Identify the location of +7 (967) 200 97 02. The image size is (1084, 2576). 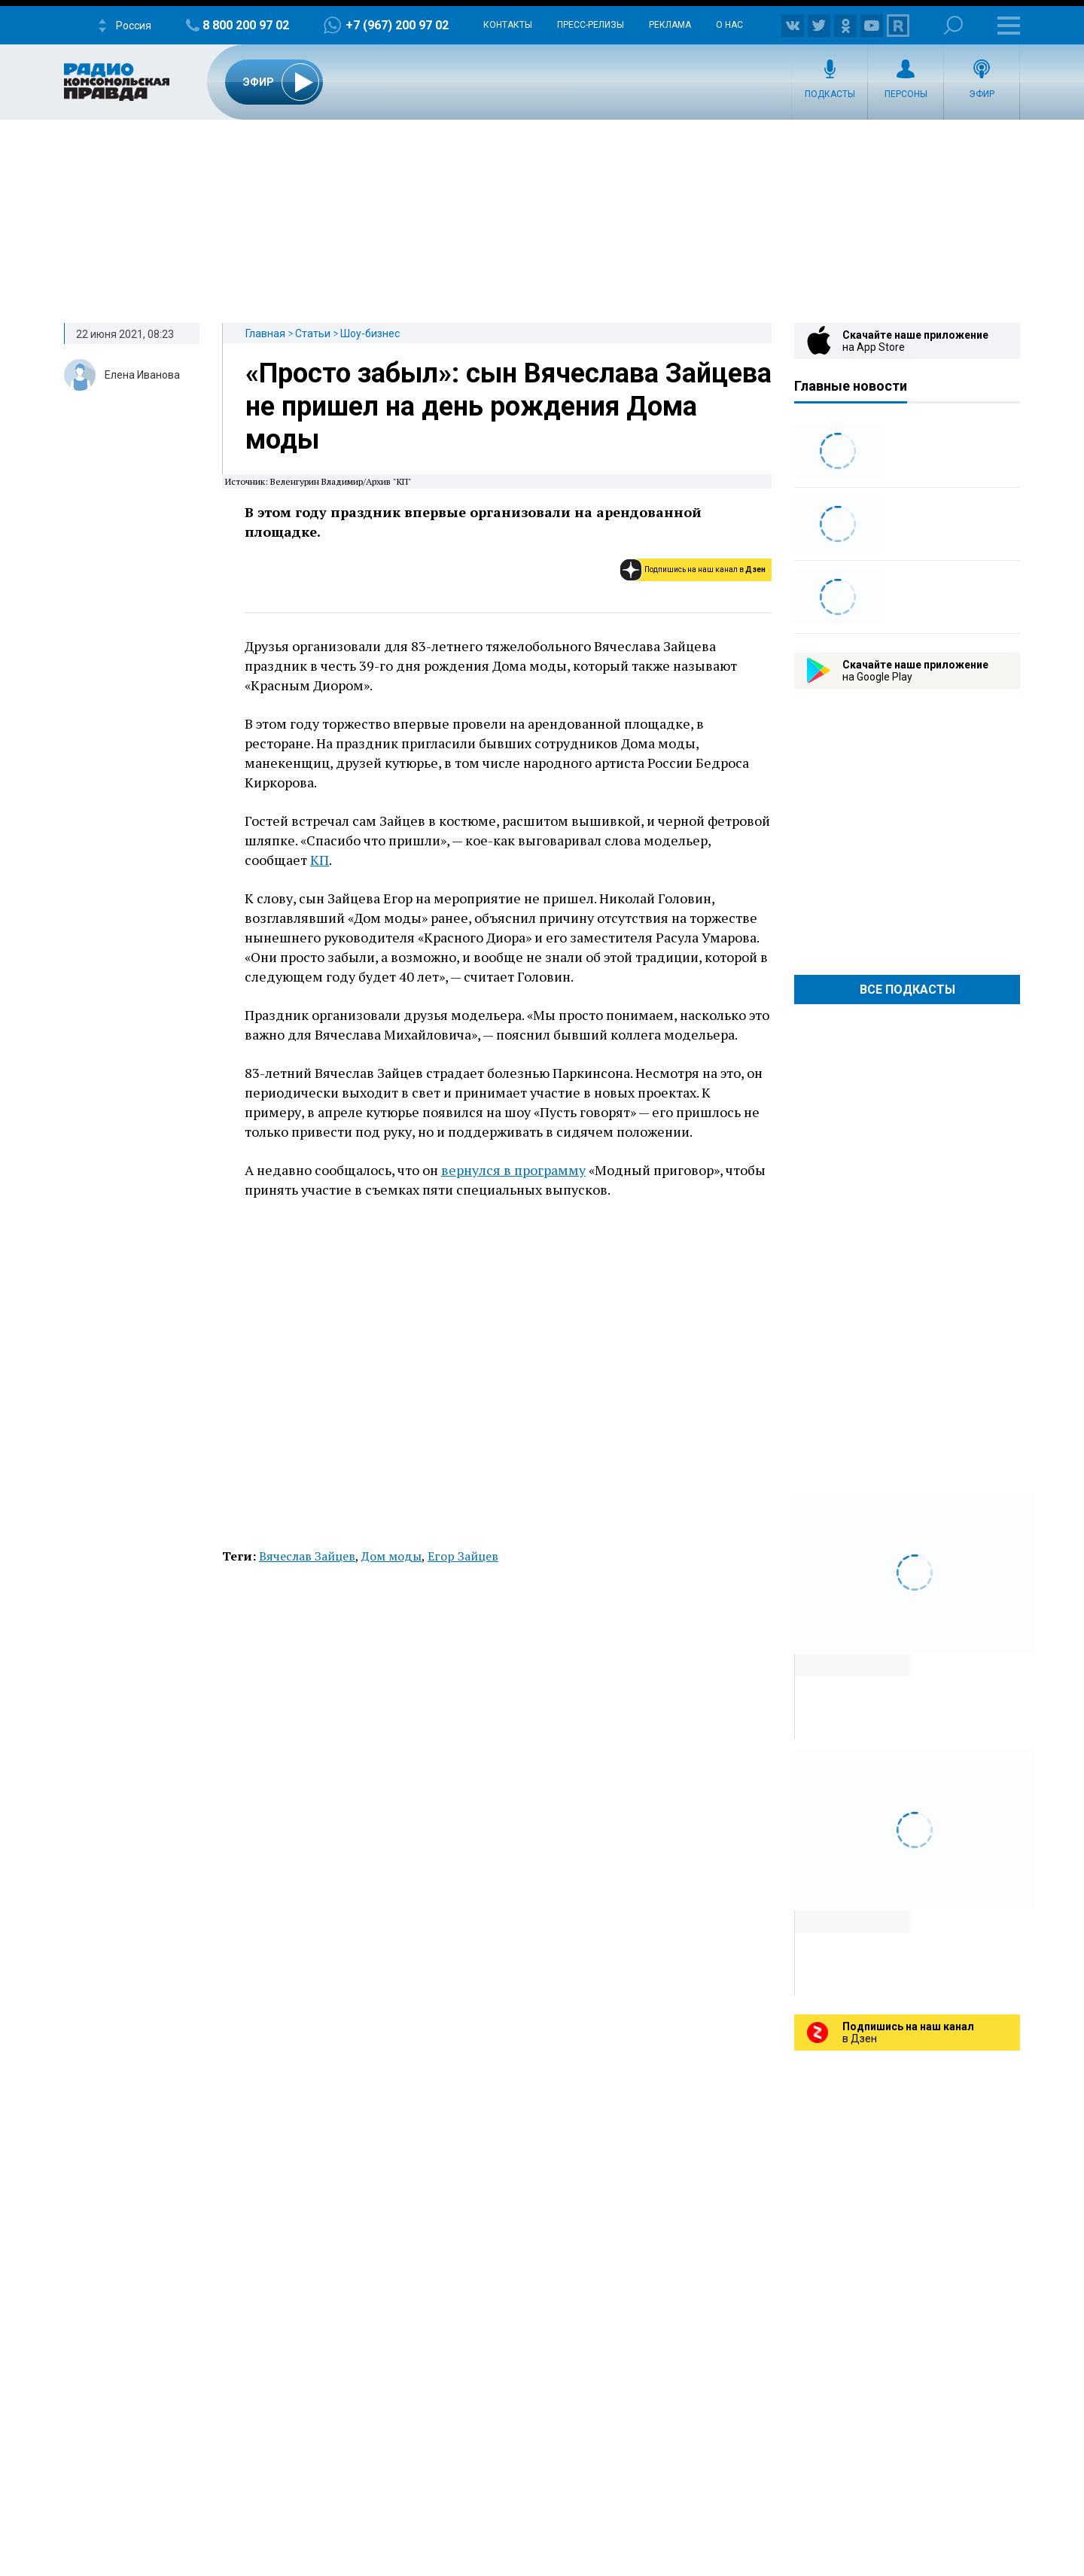
(397, 25).